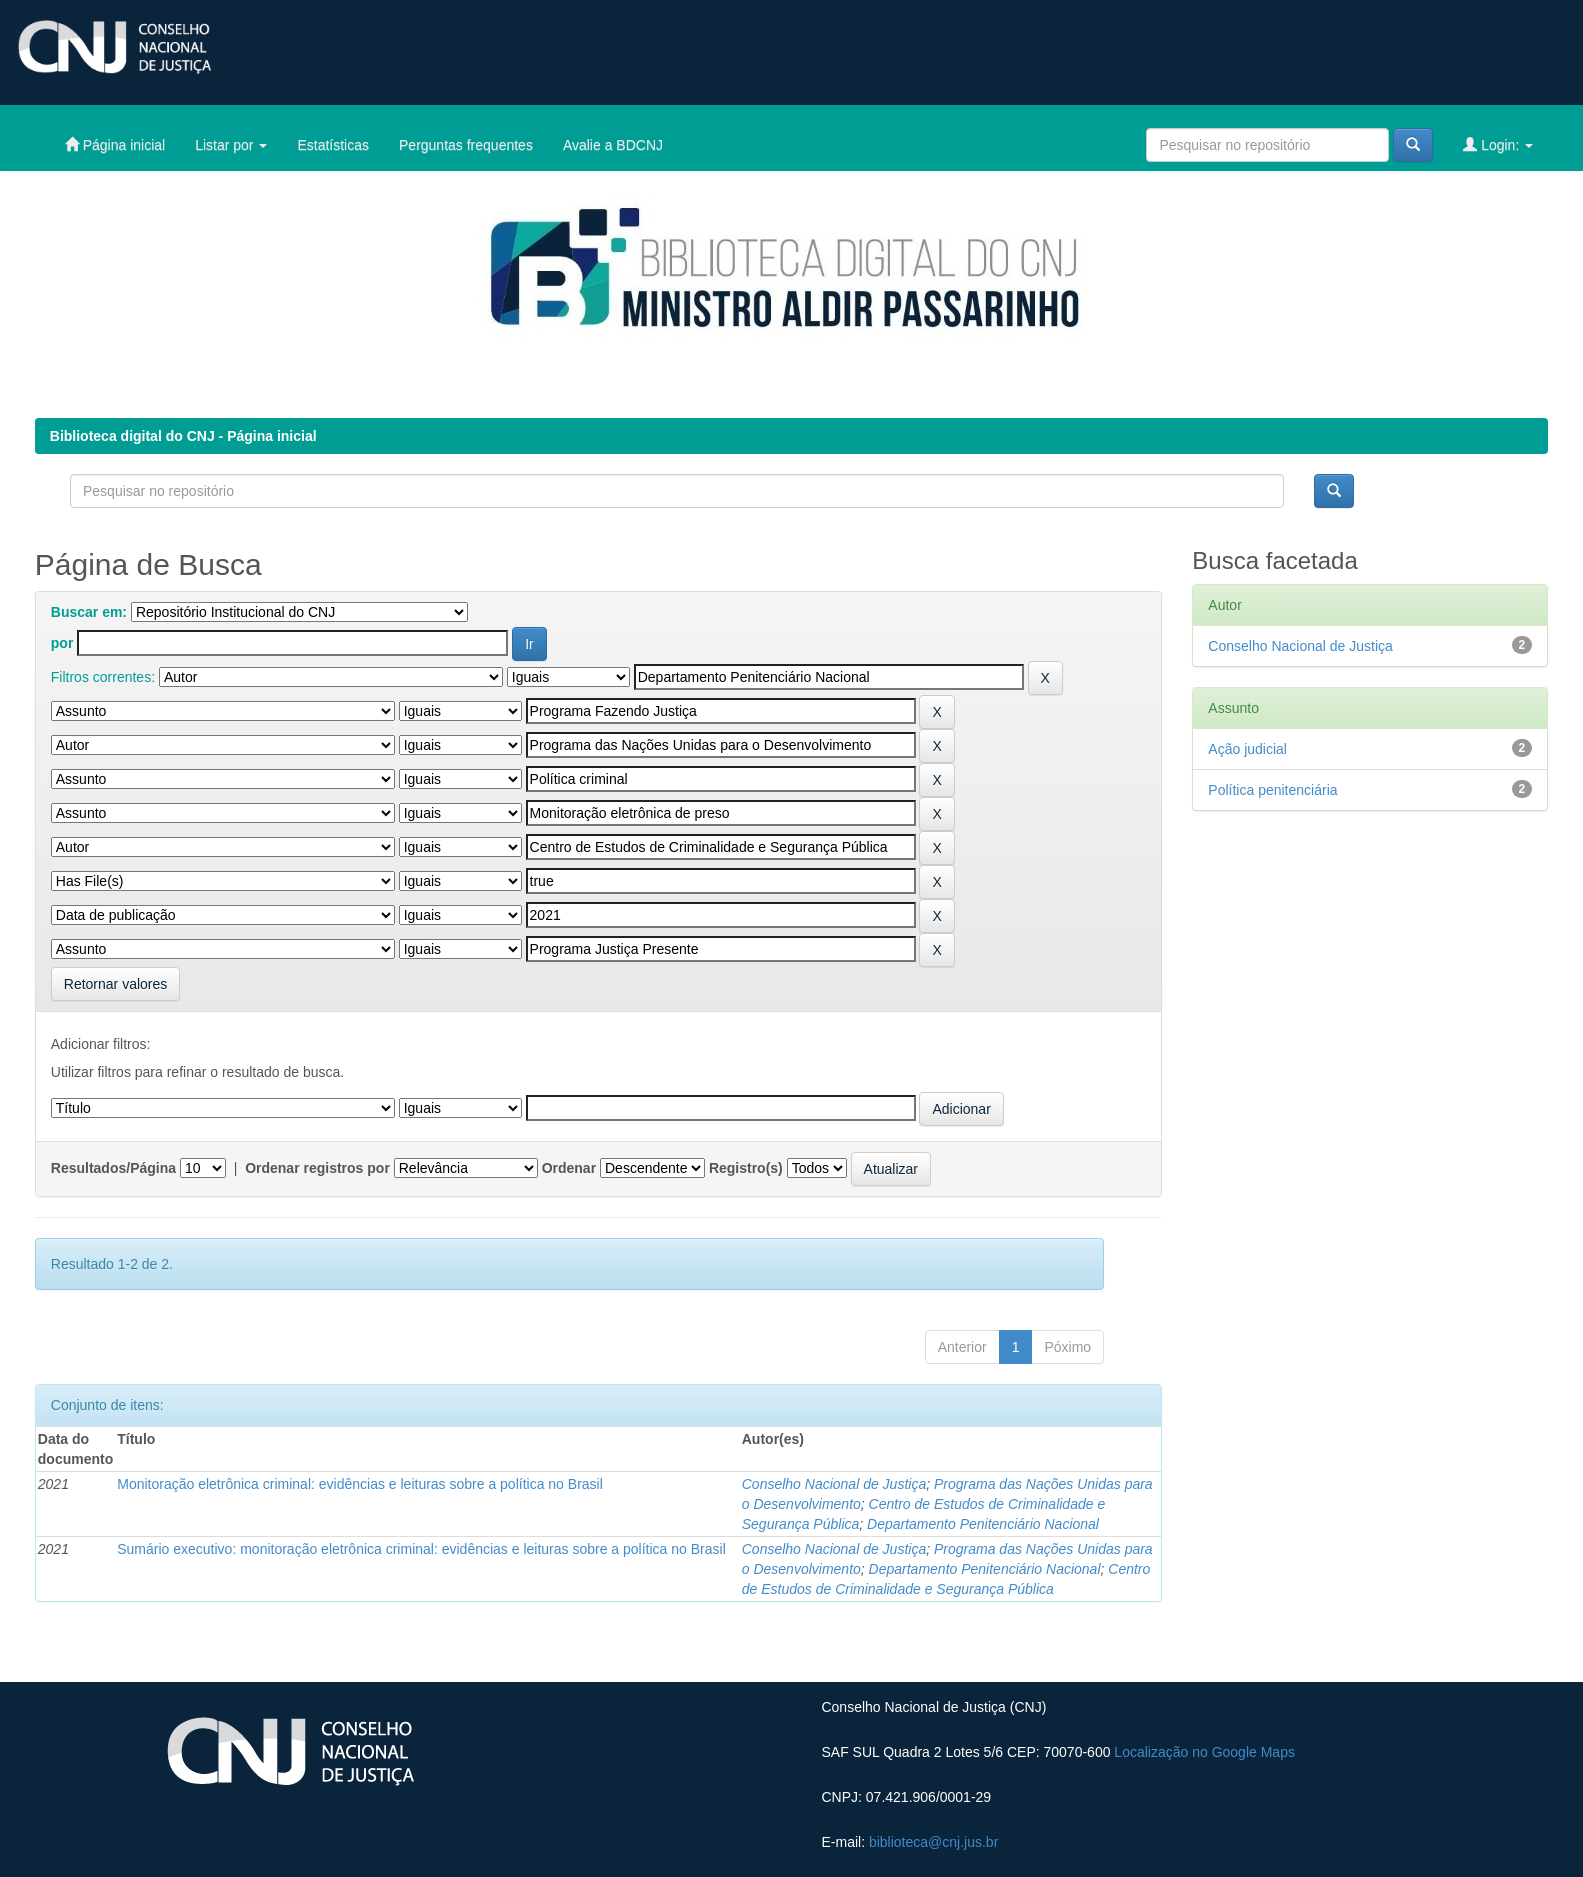 The width and height of the screenshot is (1583, 1877). What do you see at coordinates (360, 1484) in the screenshot?
I see `Monitoração eletrônica criminal: evidências e leituras sobre a política no Brasil` at bounding box center [360, 1484].